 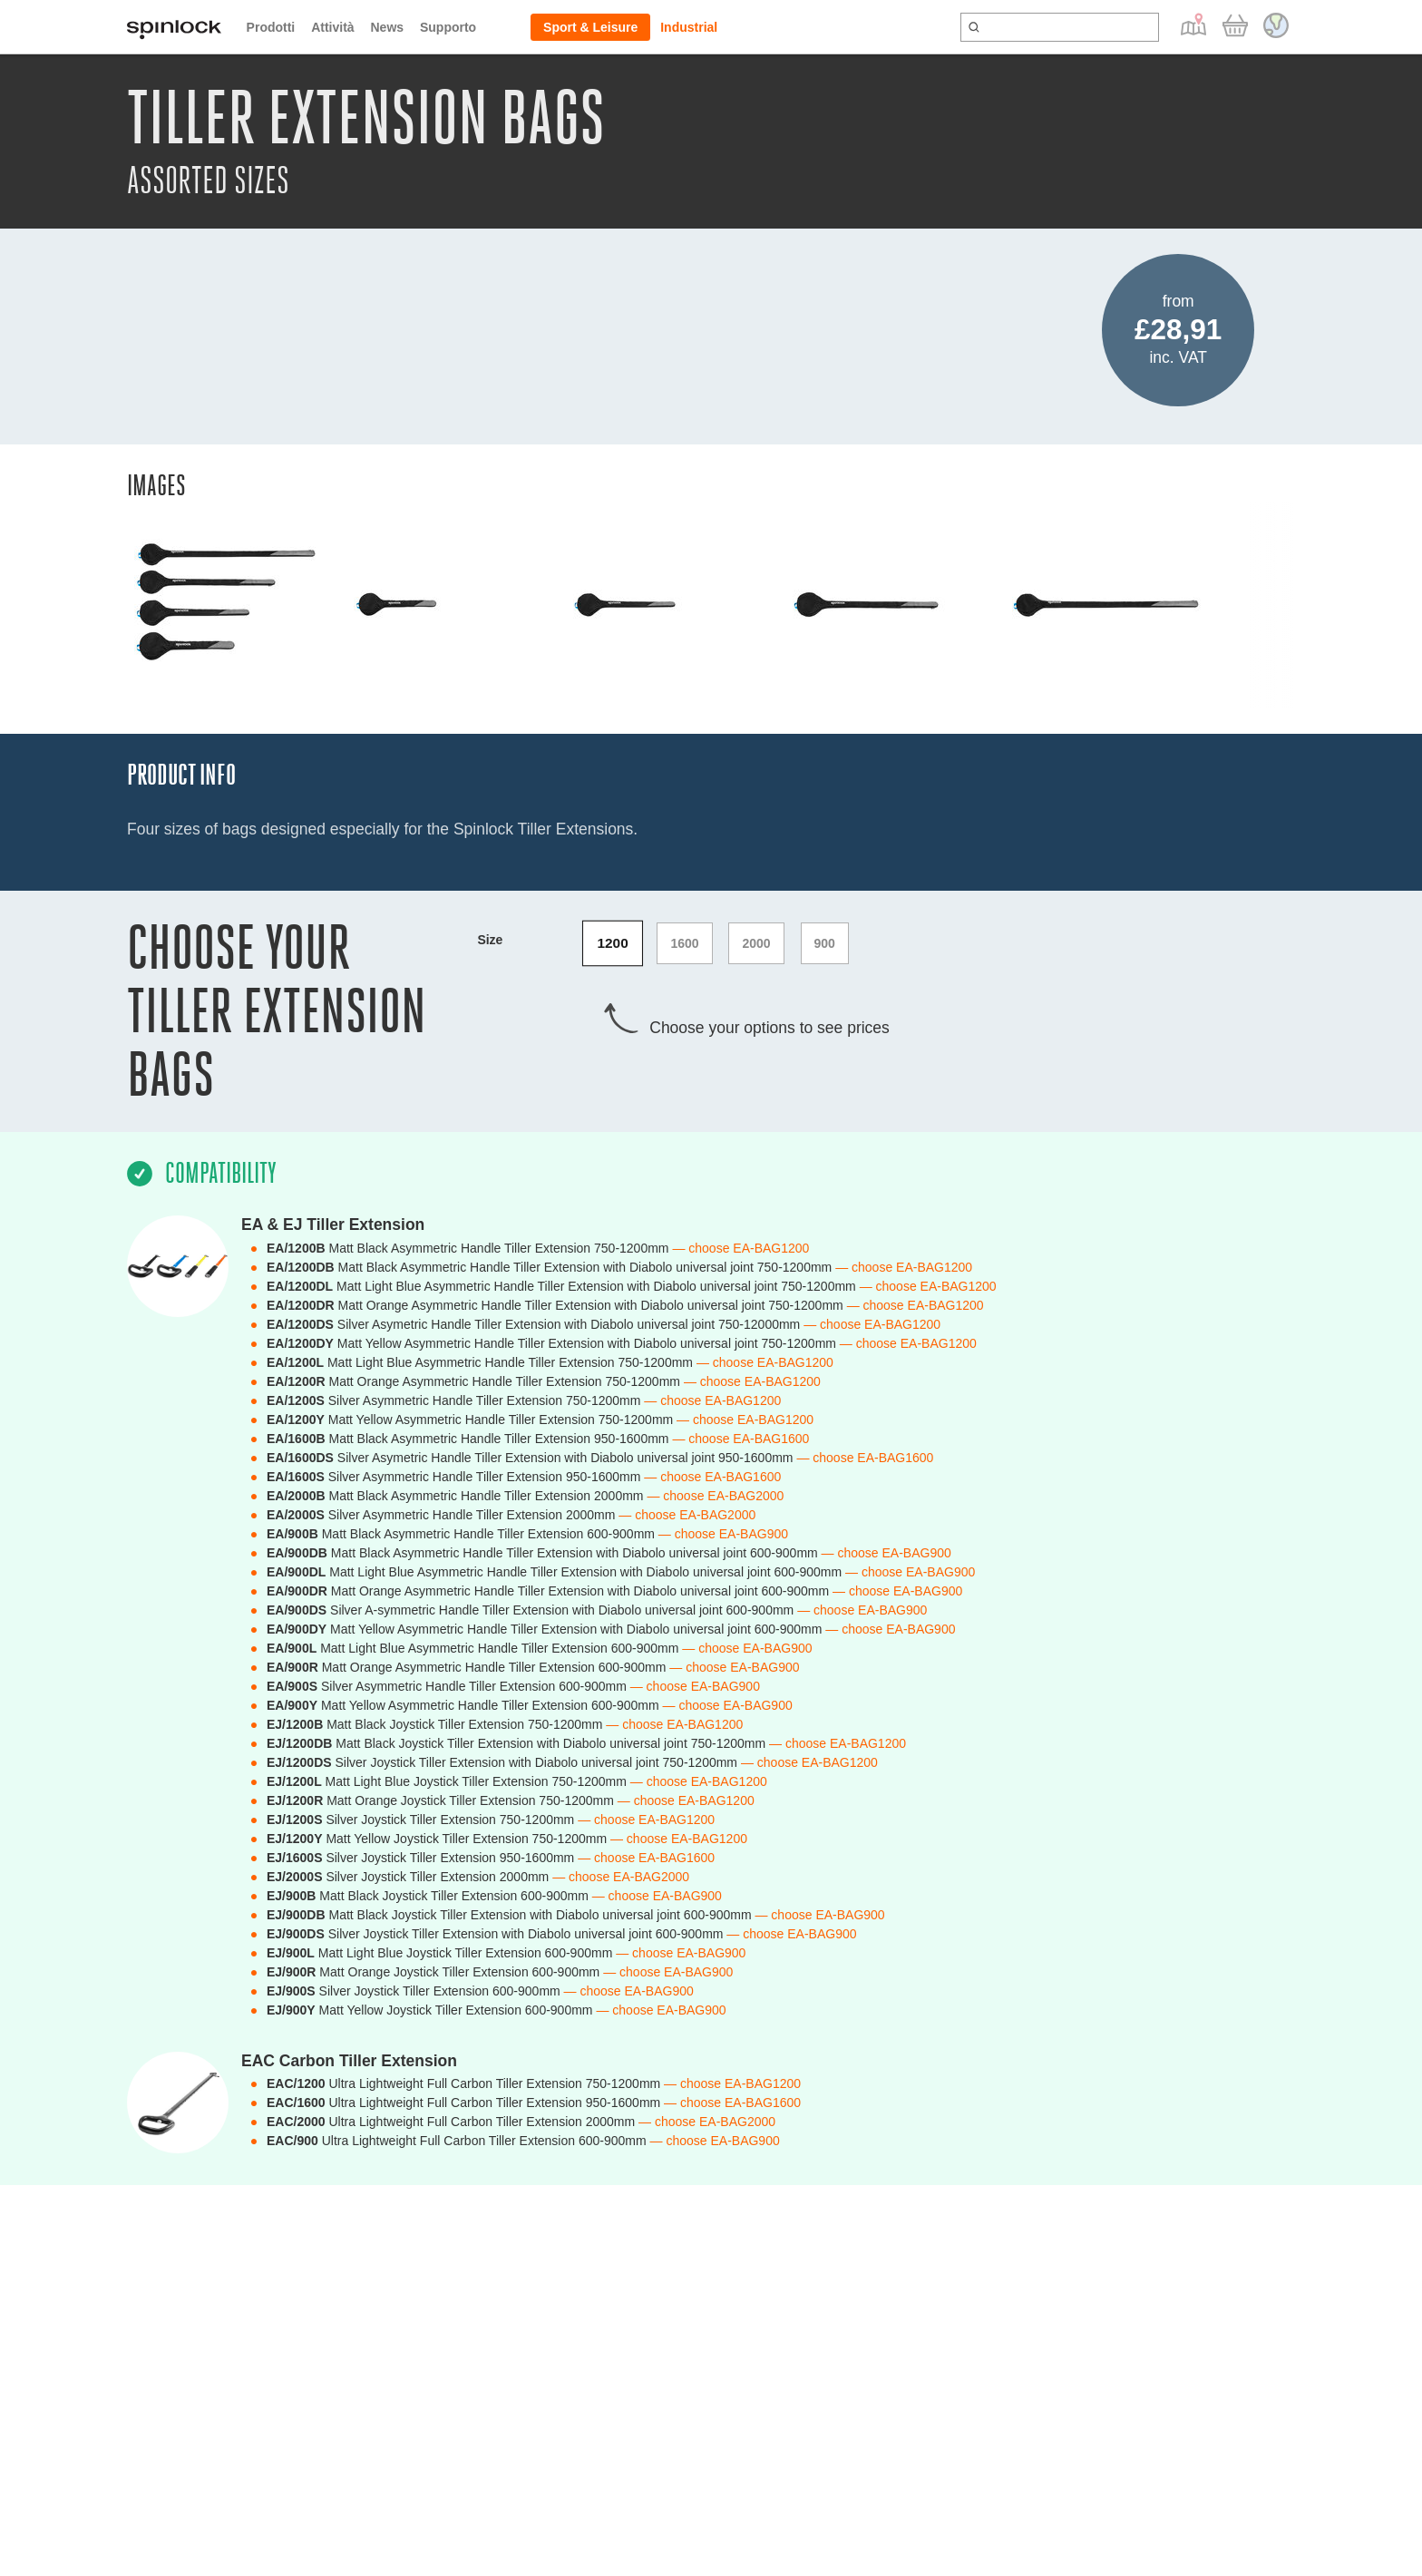 I want to click on 1600, so click(x=684, y=943).